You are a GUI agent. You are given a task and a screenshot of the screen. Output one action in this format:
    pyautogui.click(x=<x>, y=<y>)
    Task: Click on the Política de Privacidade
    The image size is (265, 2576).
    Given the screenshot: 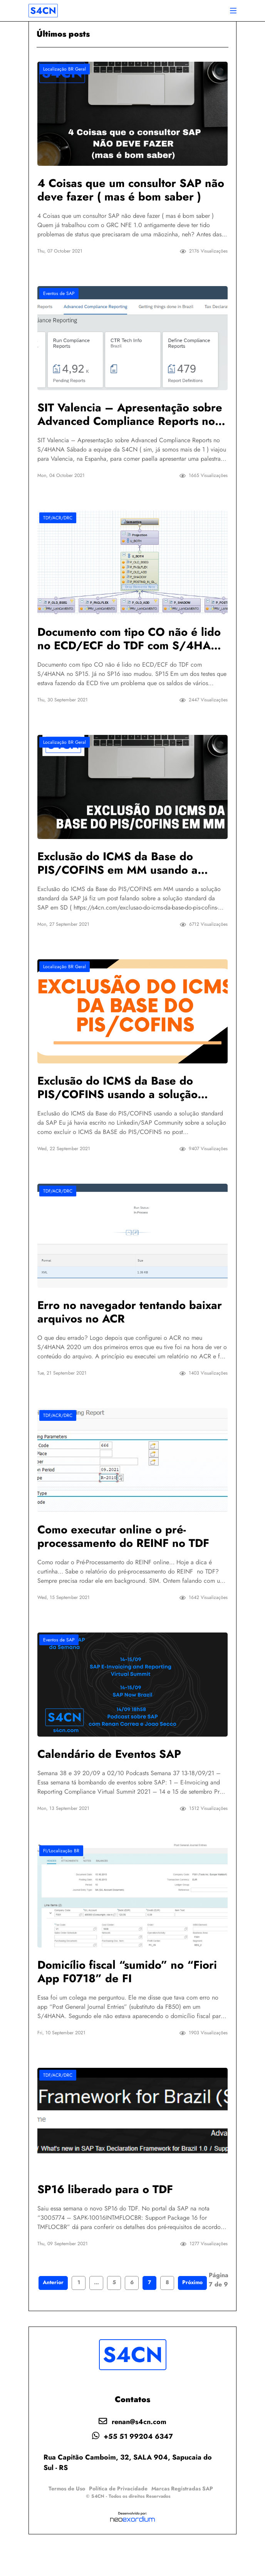 What is the action you would take?
    pyautogui.click(x=118, y=2522)
    